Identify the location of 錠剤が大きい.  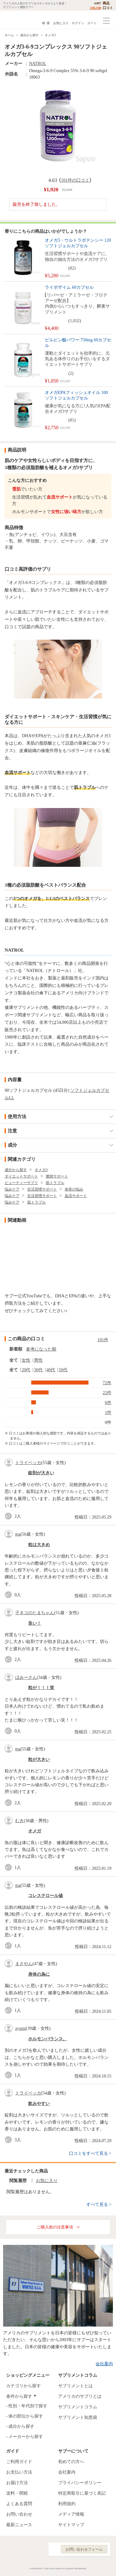
(41, 1473).